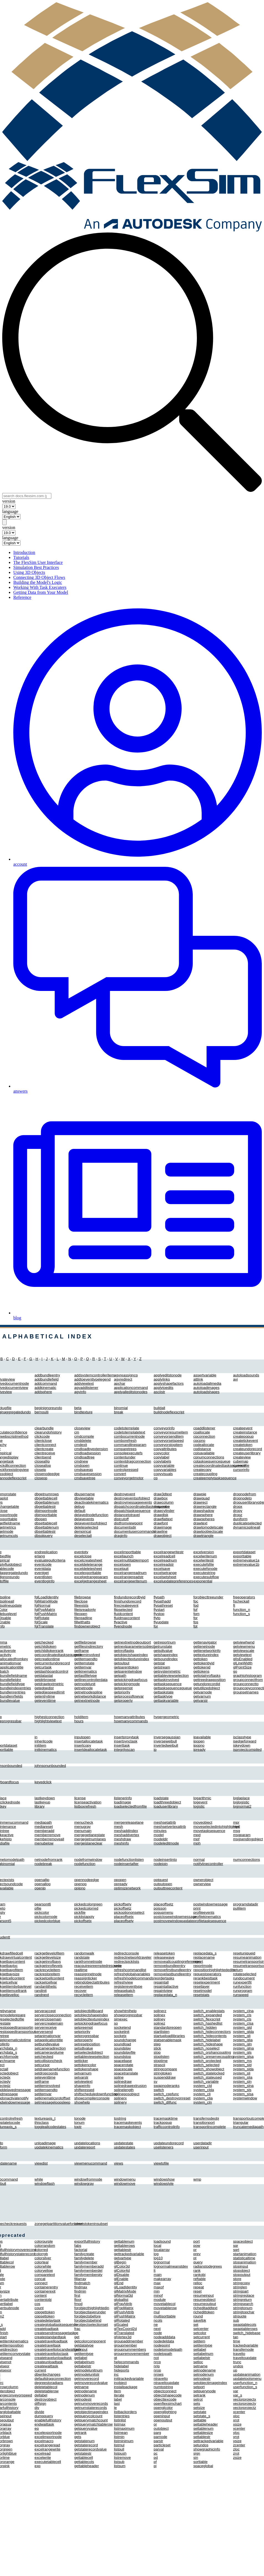 This screenshot has height=2576, width=264. What do you see at coordinates (204, 1646) in the screenshot?
I see `gettenetnode` at bounding box center [204, 1646].